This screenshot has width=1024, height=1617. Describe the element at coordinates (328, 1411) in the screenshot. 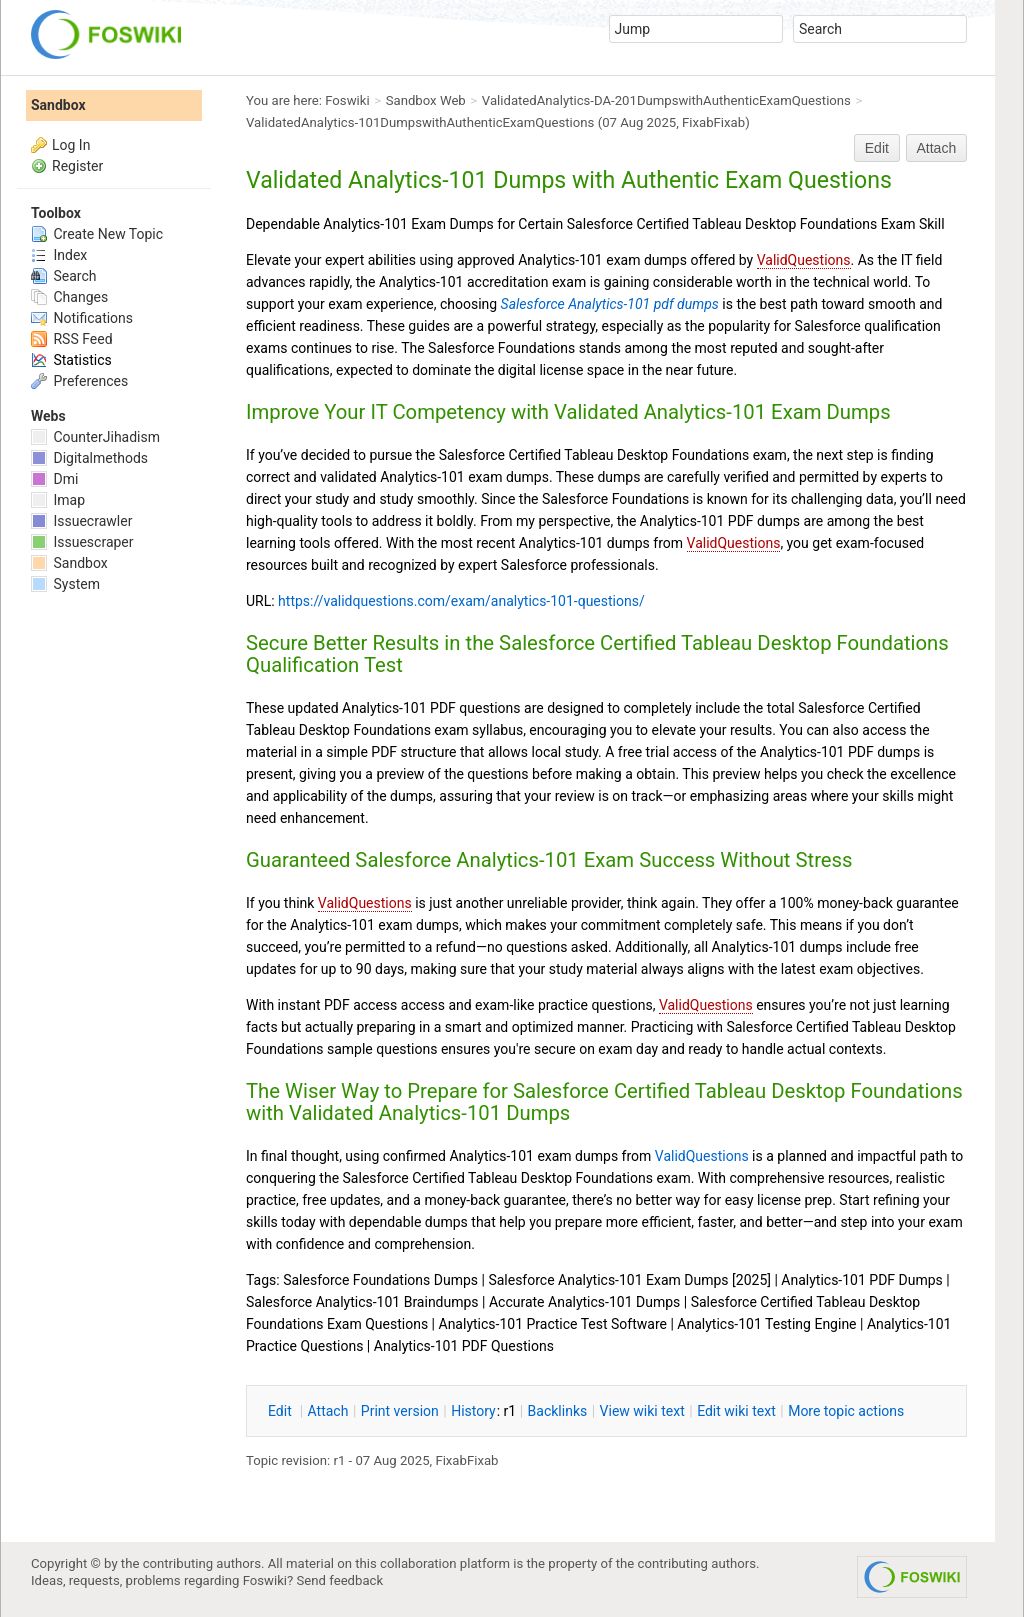

I see `ttach` at that location.